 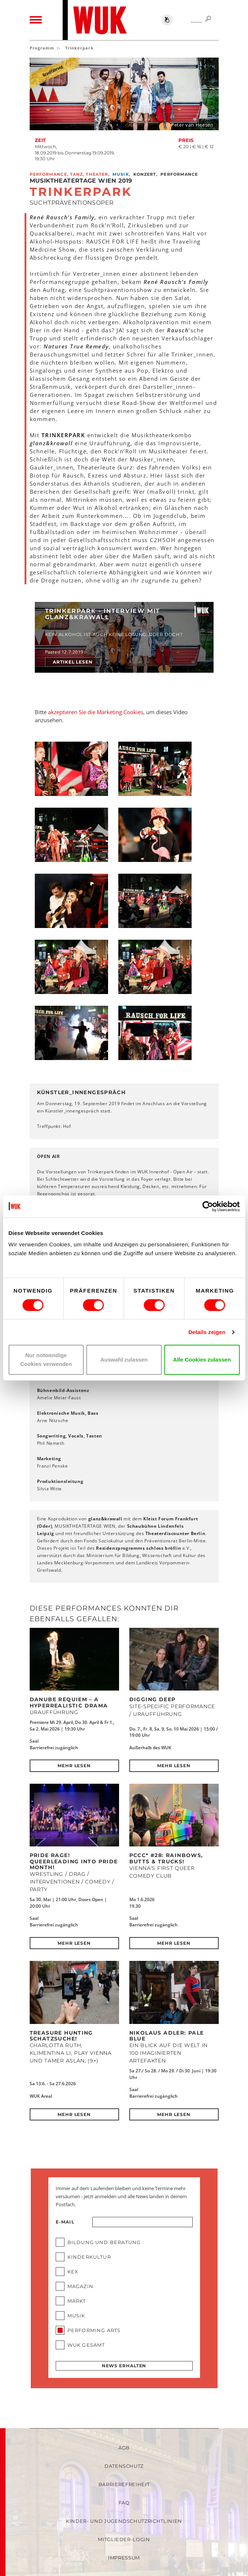 I want to click on Auswahl zulassen, so click(x=124, y=1359).